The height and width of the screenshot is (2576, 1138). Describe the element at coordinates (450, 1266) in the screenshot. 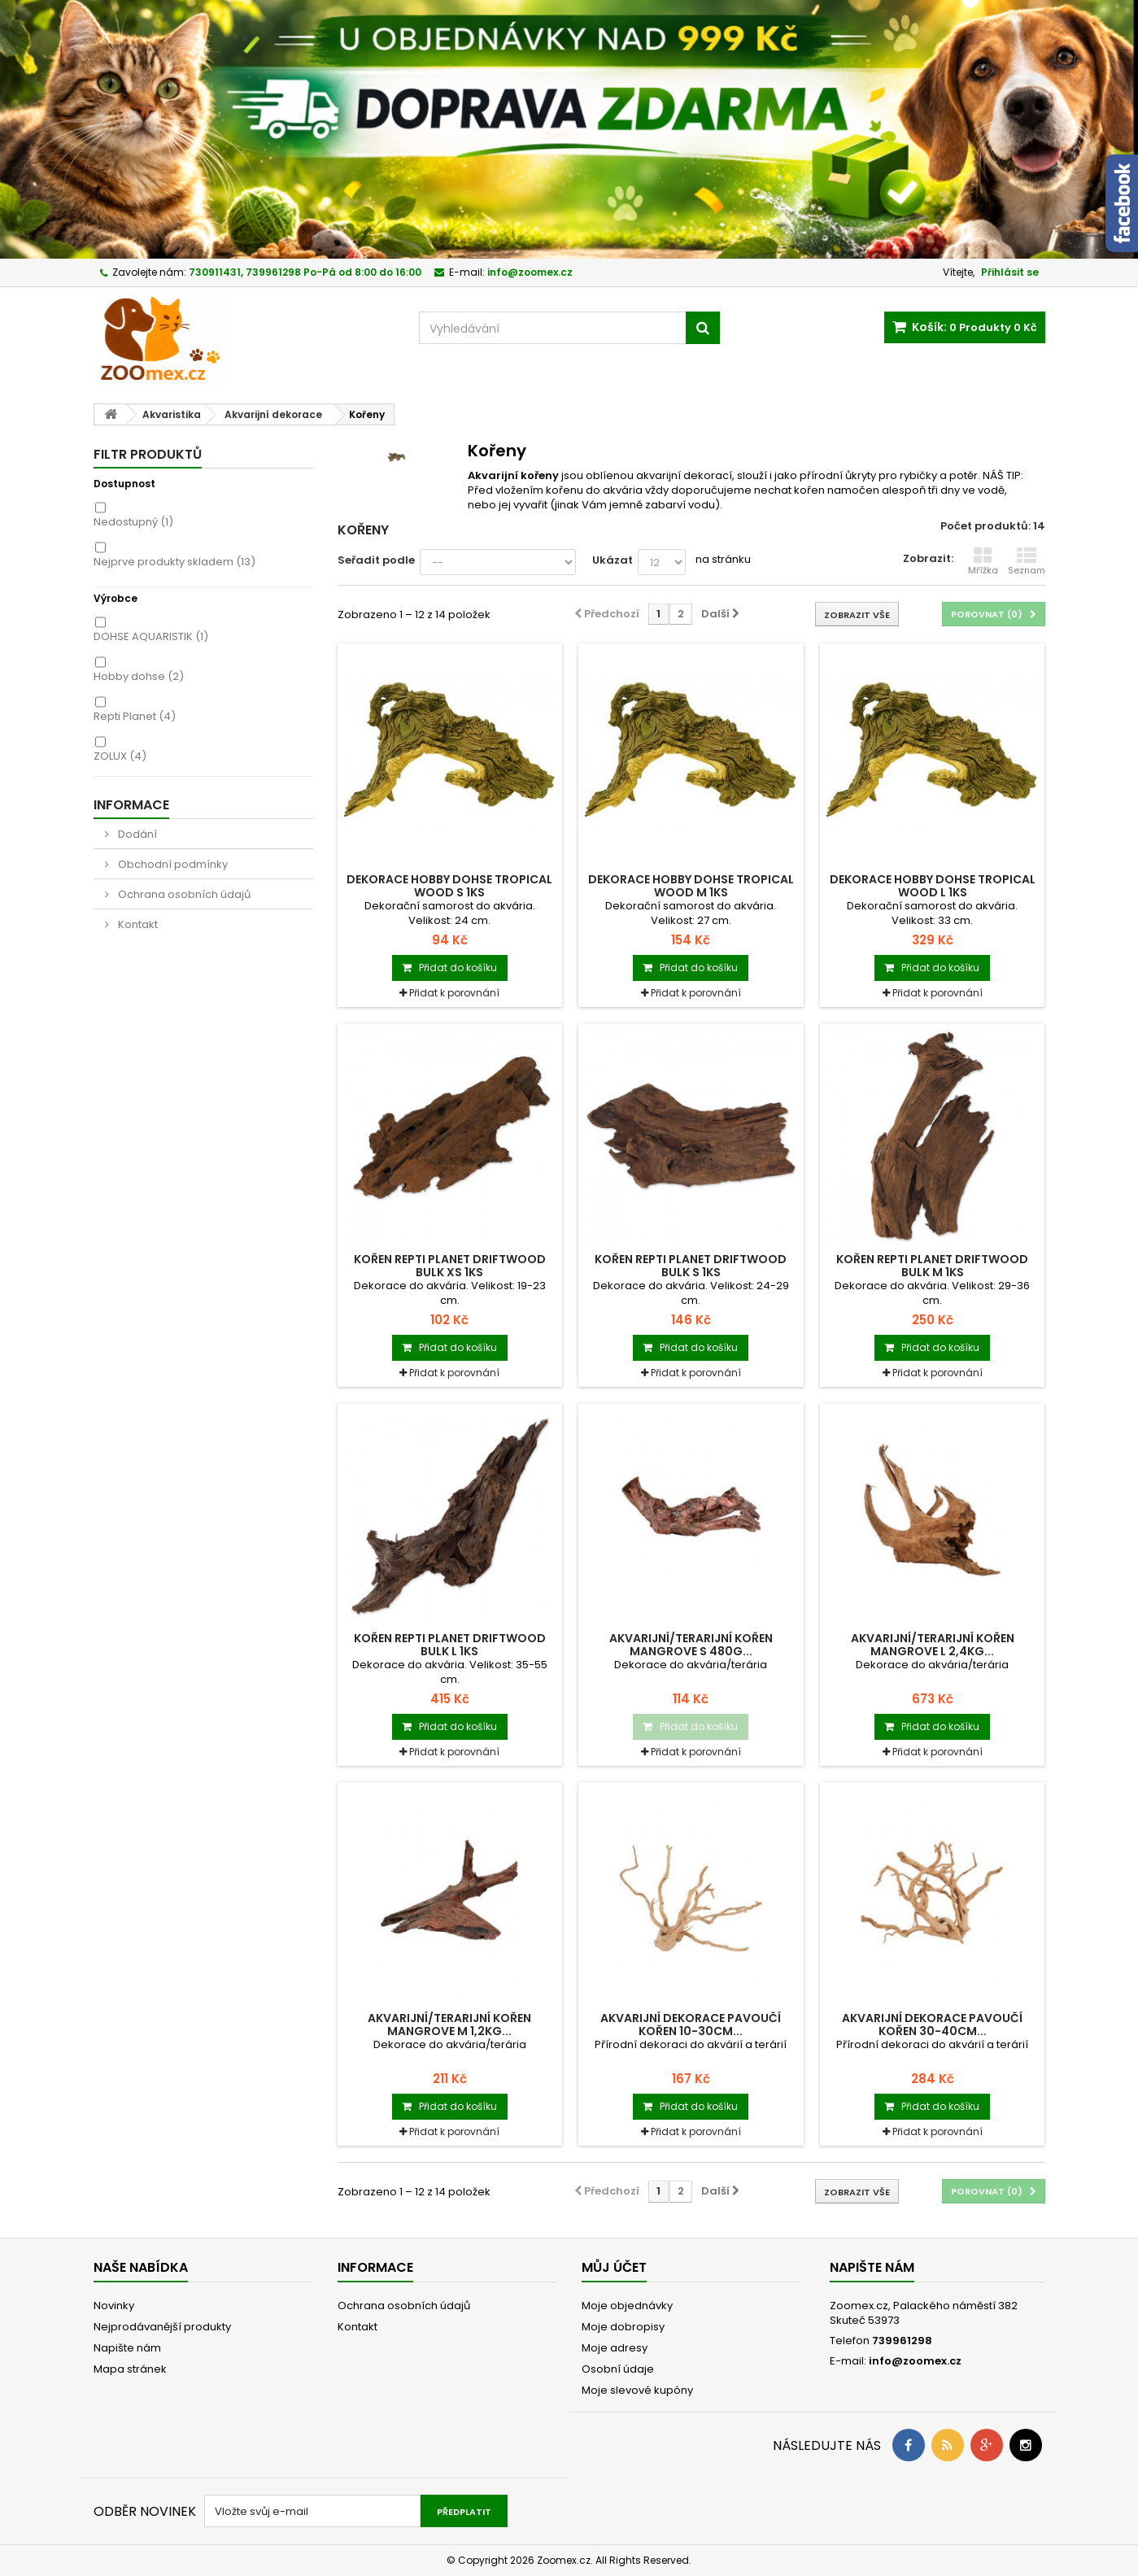

I see `Kořen REPTI PLANET DriftWood Bulk XS 1ks` at that location.